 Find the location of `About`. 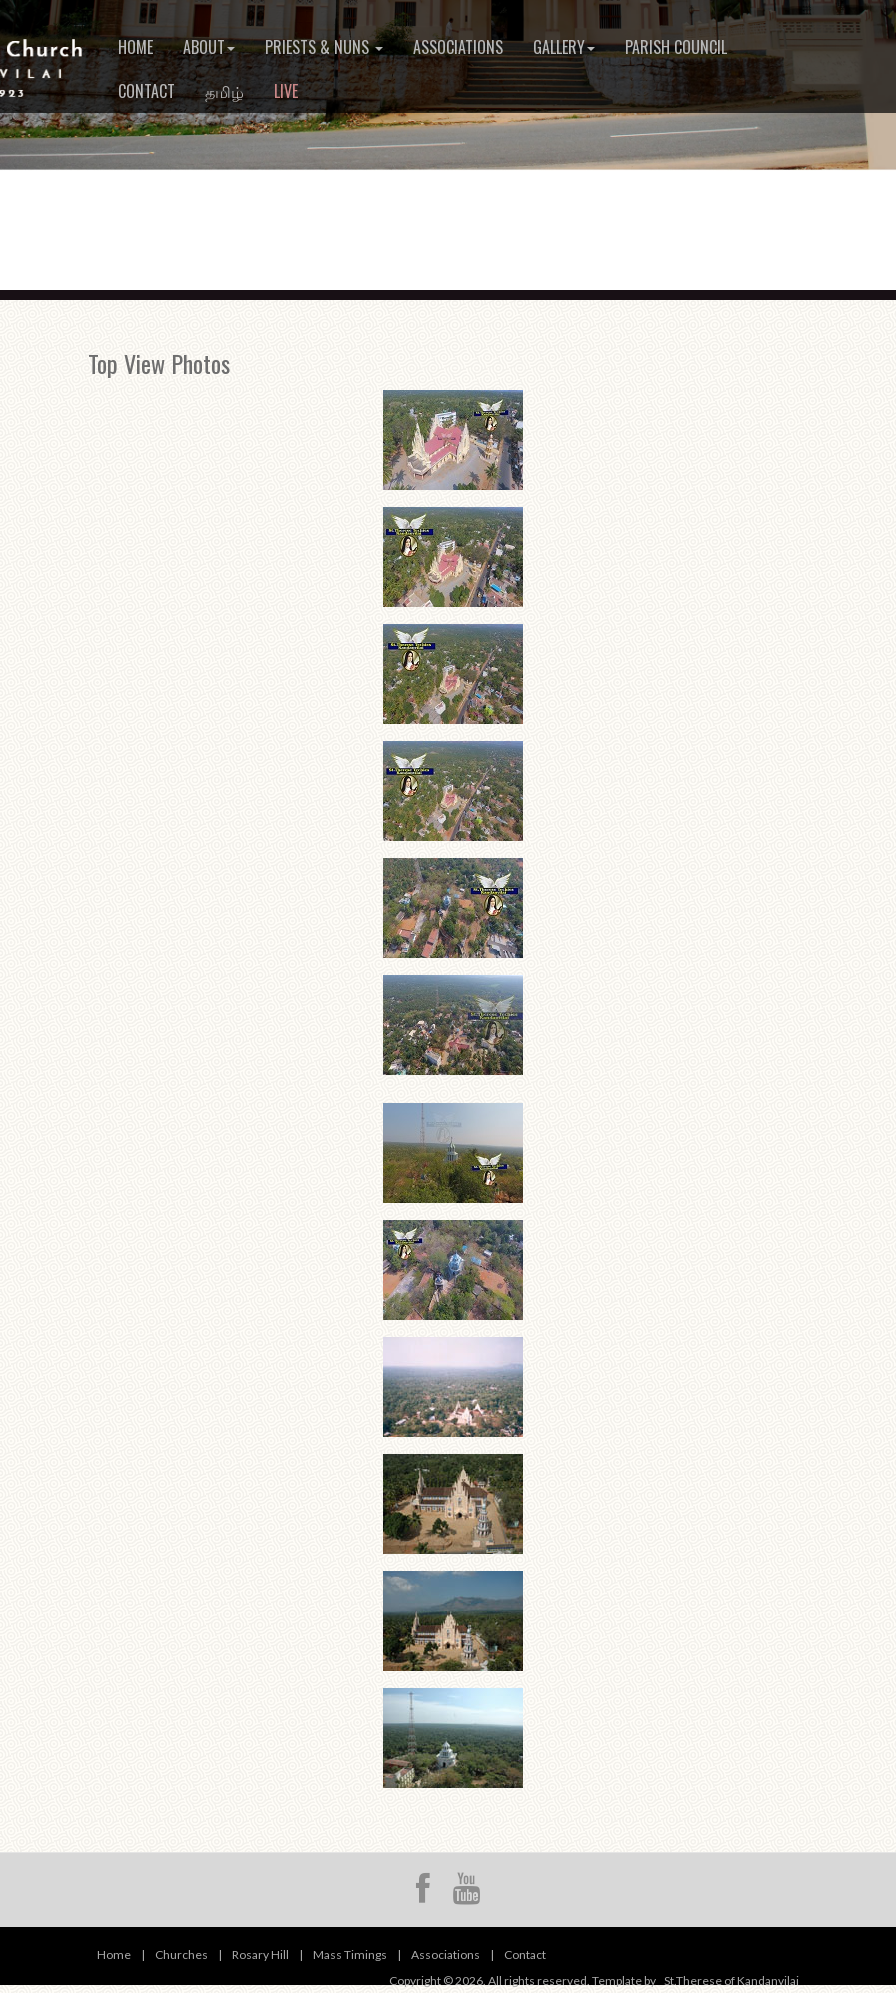

About is located at coordinates (209, 47).